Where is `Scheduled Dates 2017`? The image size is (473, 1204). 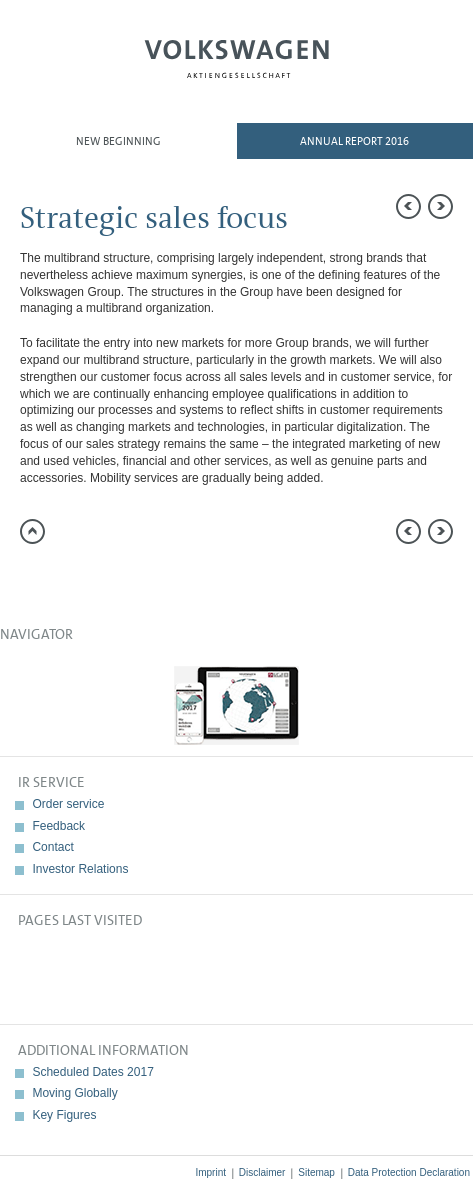 Scheduled Dates 2017 is located at coordinates (92, 1072).